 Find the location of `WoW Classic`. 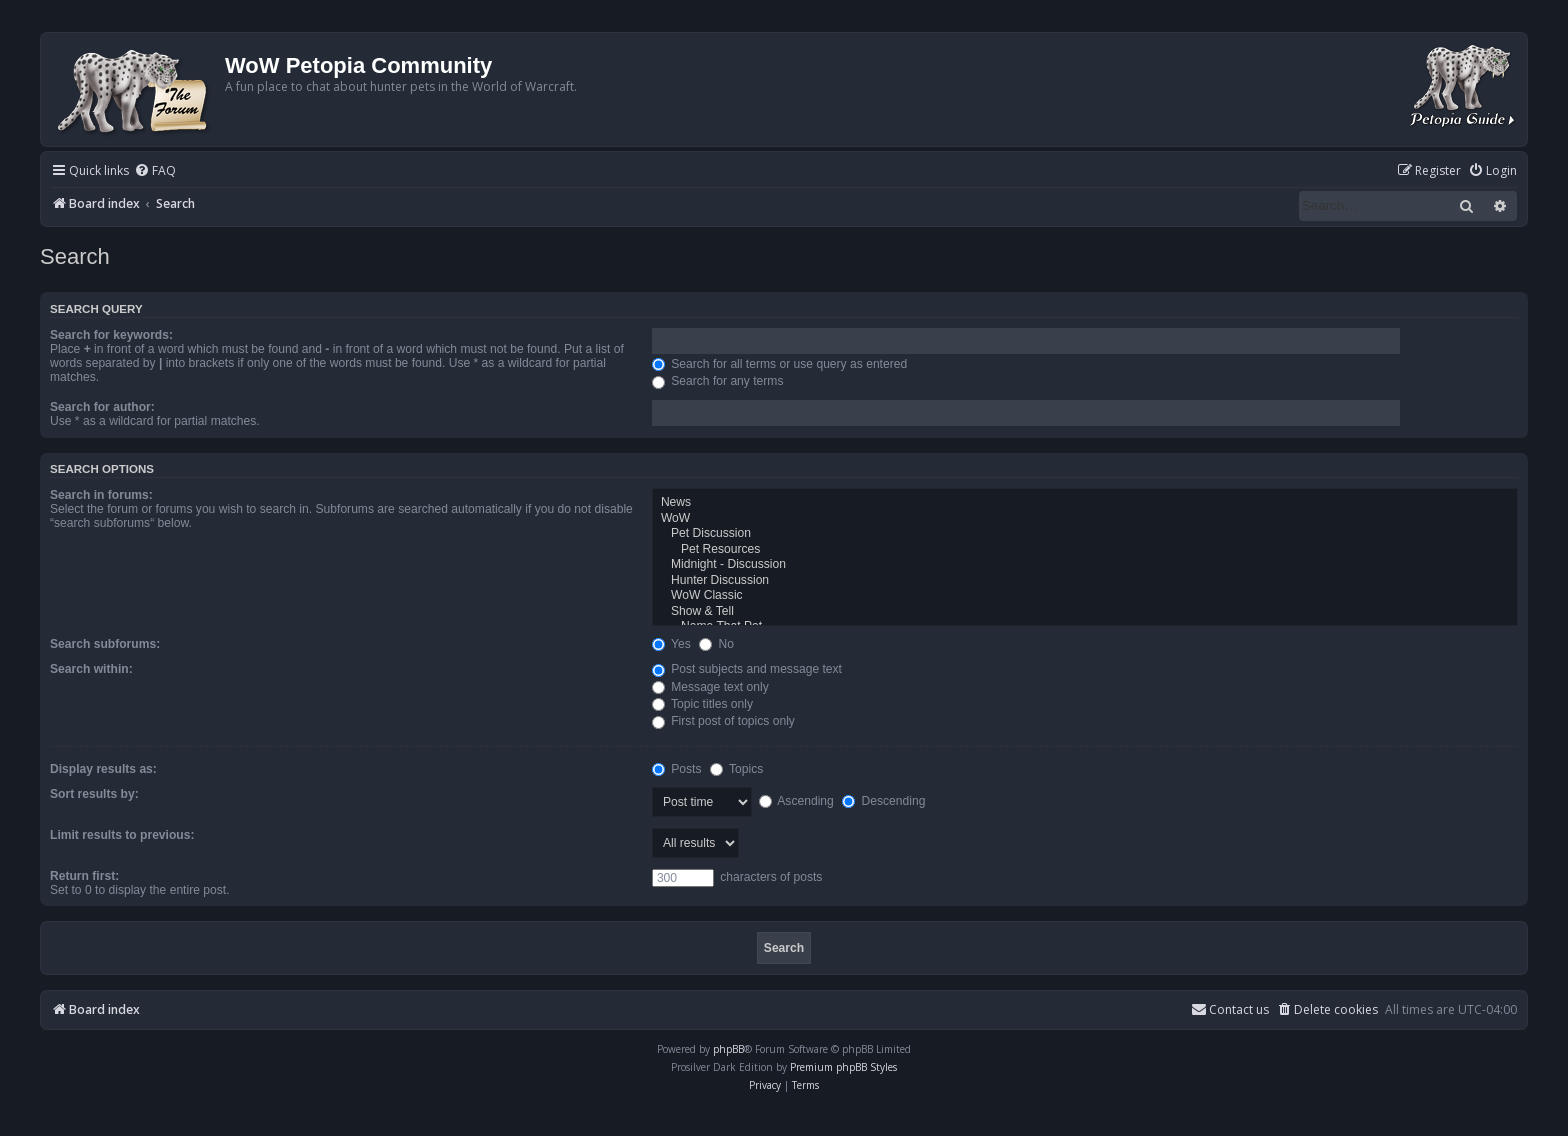

WoW Classic is located at coordinates (1085, 596).